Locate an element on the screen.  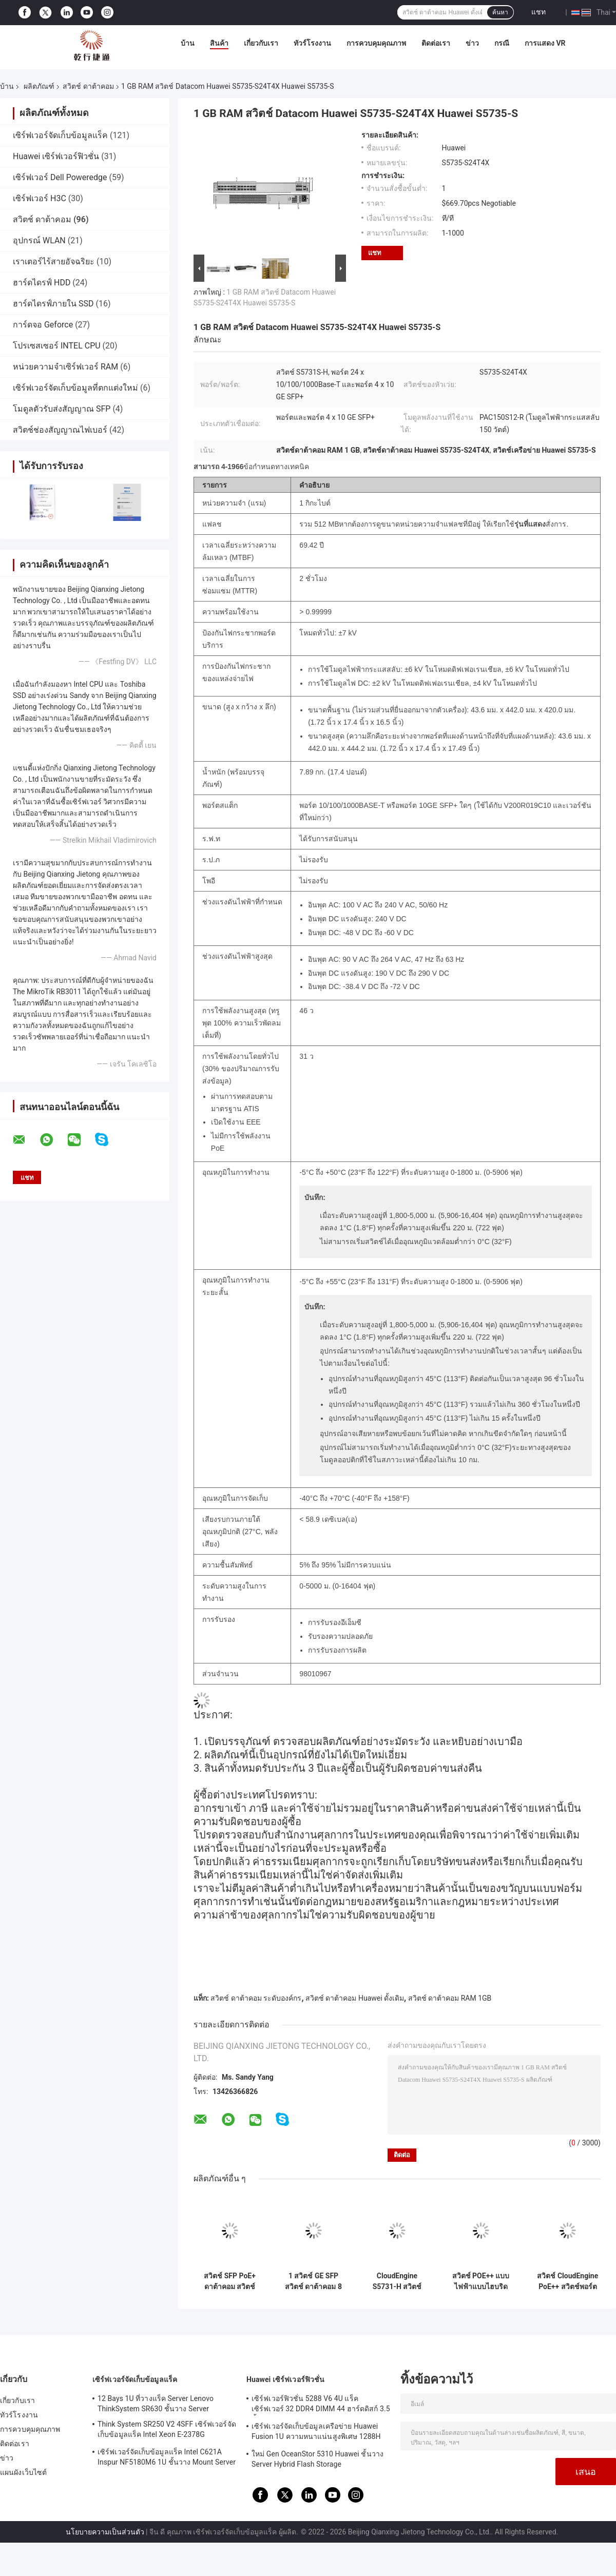
ติดต่อเรา is located at coordinates (435, 43).